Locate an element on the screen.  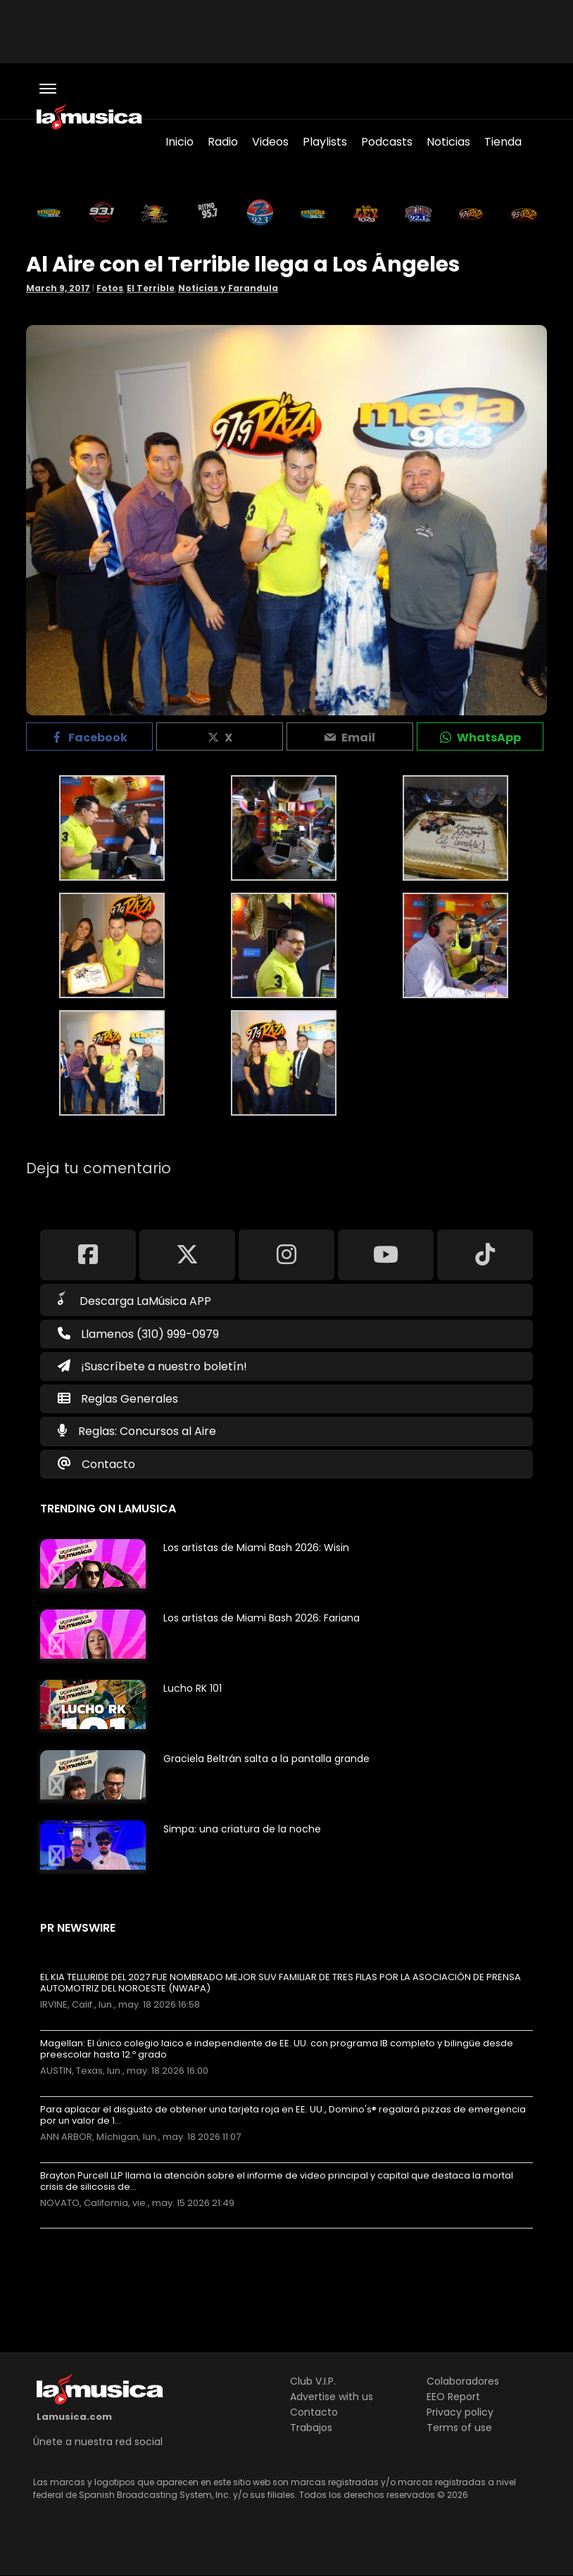
Videos is located at coordinates (270, 142).